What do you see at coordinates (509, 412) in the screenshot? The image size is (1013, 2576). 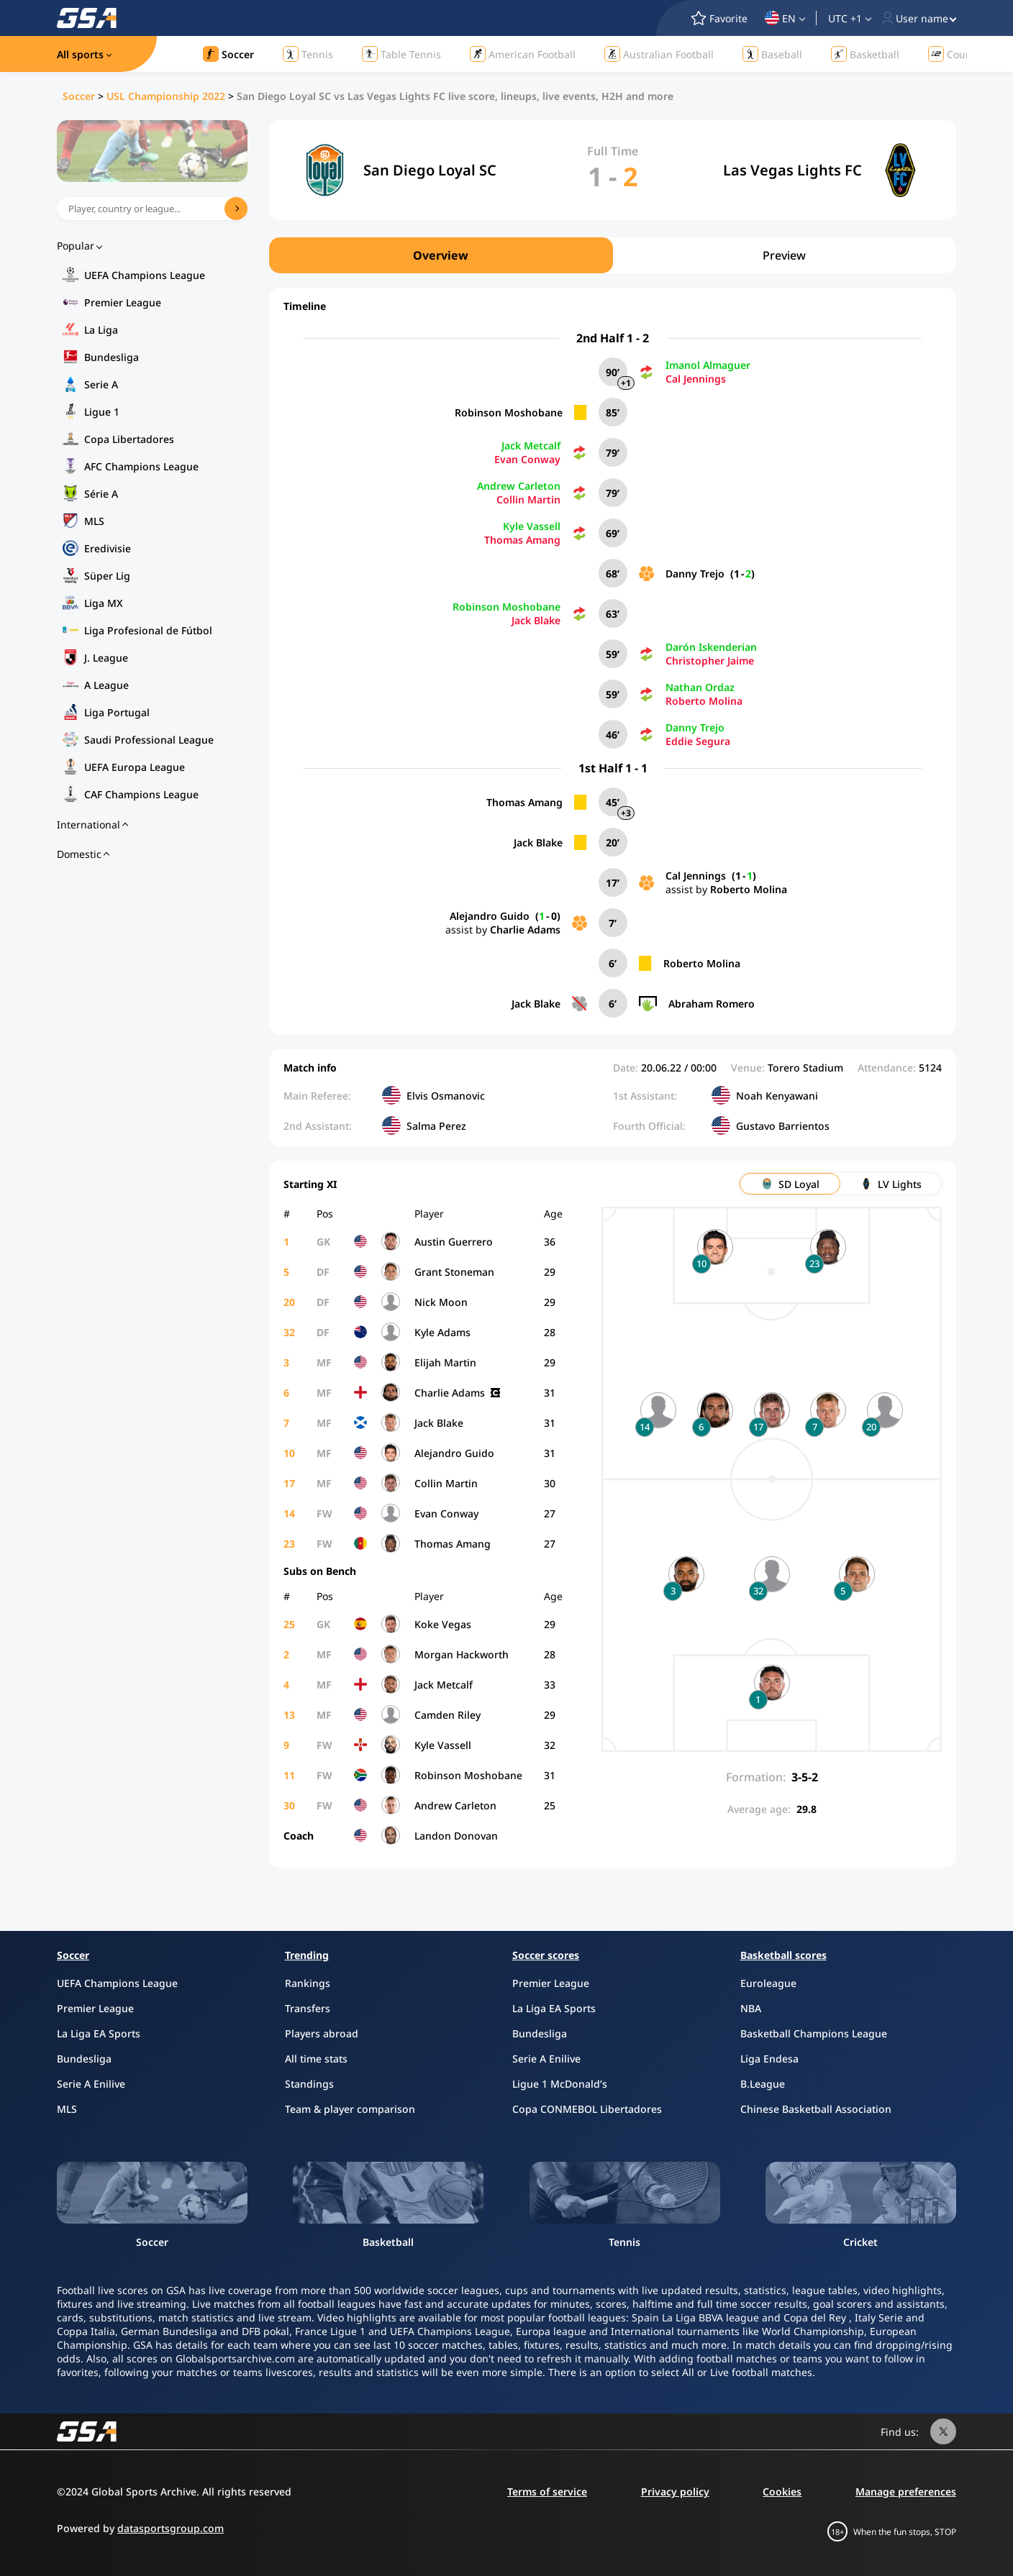 I see `Robinson Moshobane` at bounding box center [509, 412].